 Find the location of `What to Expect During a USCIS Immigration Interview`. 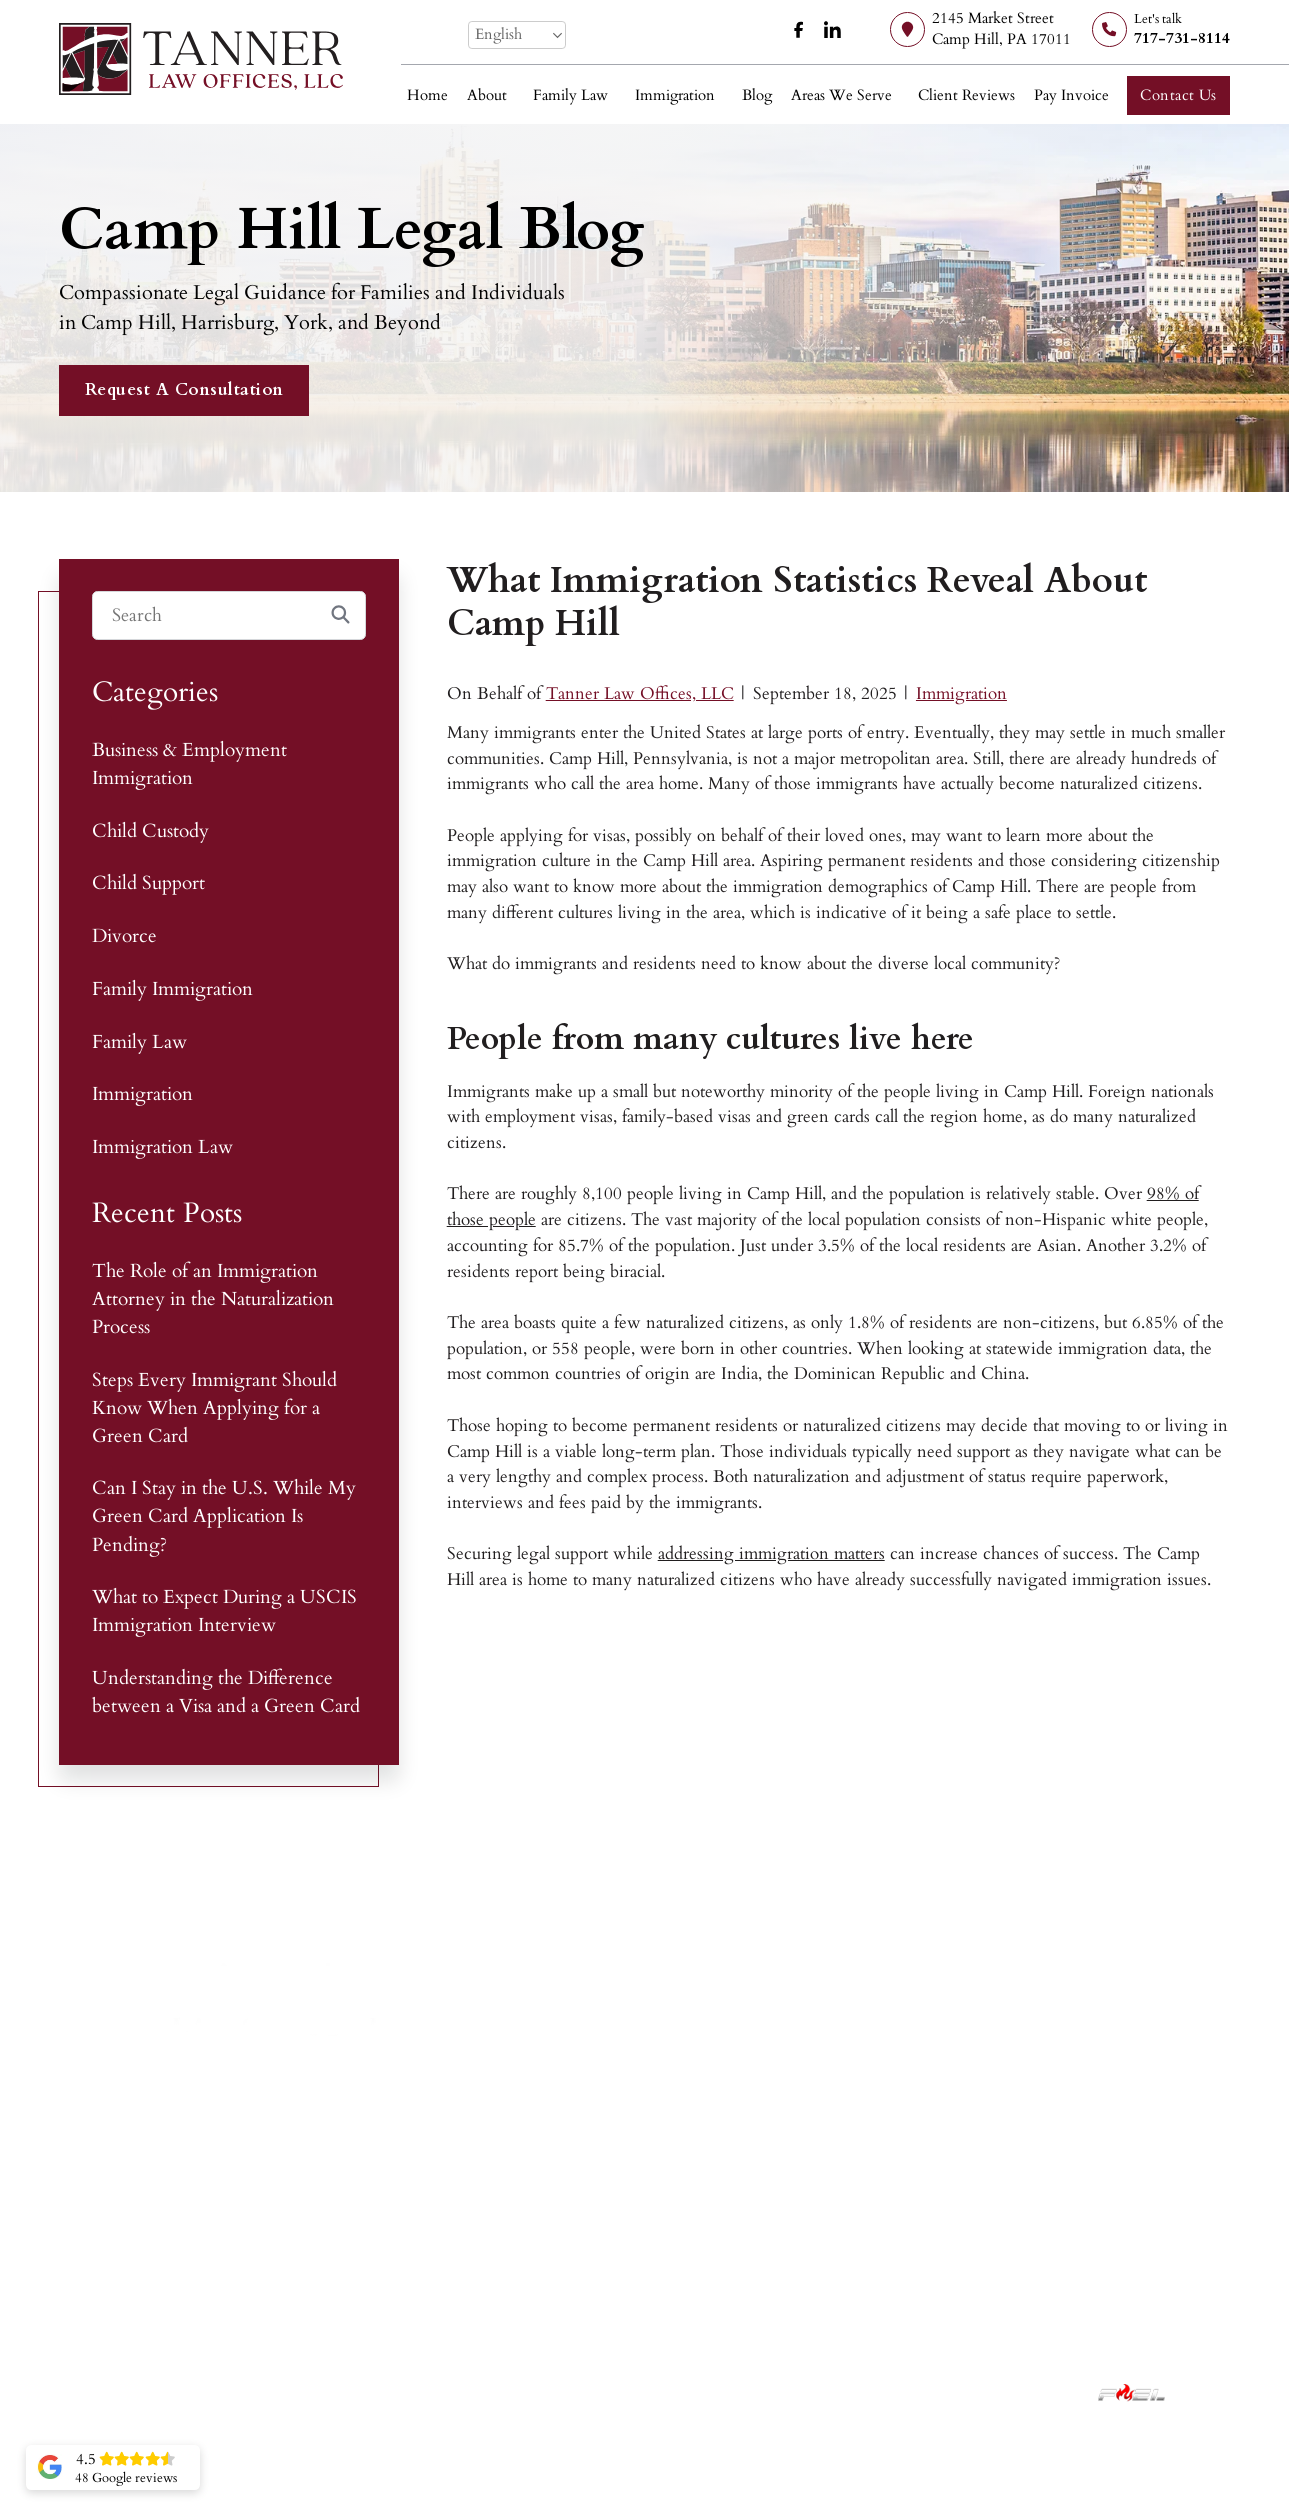

What to Expect During a USCIS Immigration Interview is located at coordinates (224, 1611).